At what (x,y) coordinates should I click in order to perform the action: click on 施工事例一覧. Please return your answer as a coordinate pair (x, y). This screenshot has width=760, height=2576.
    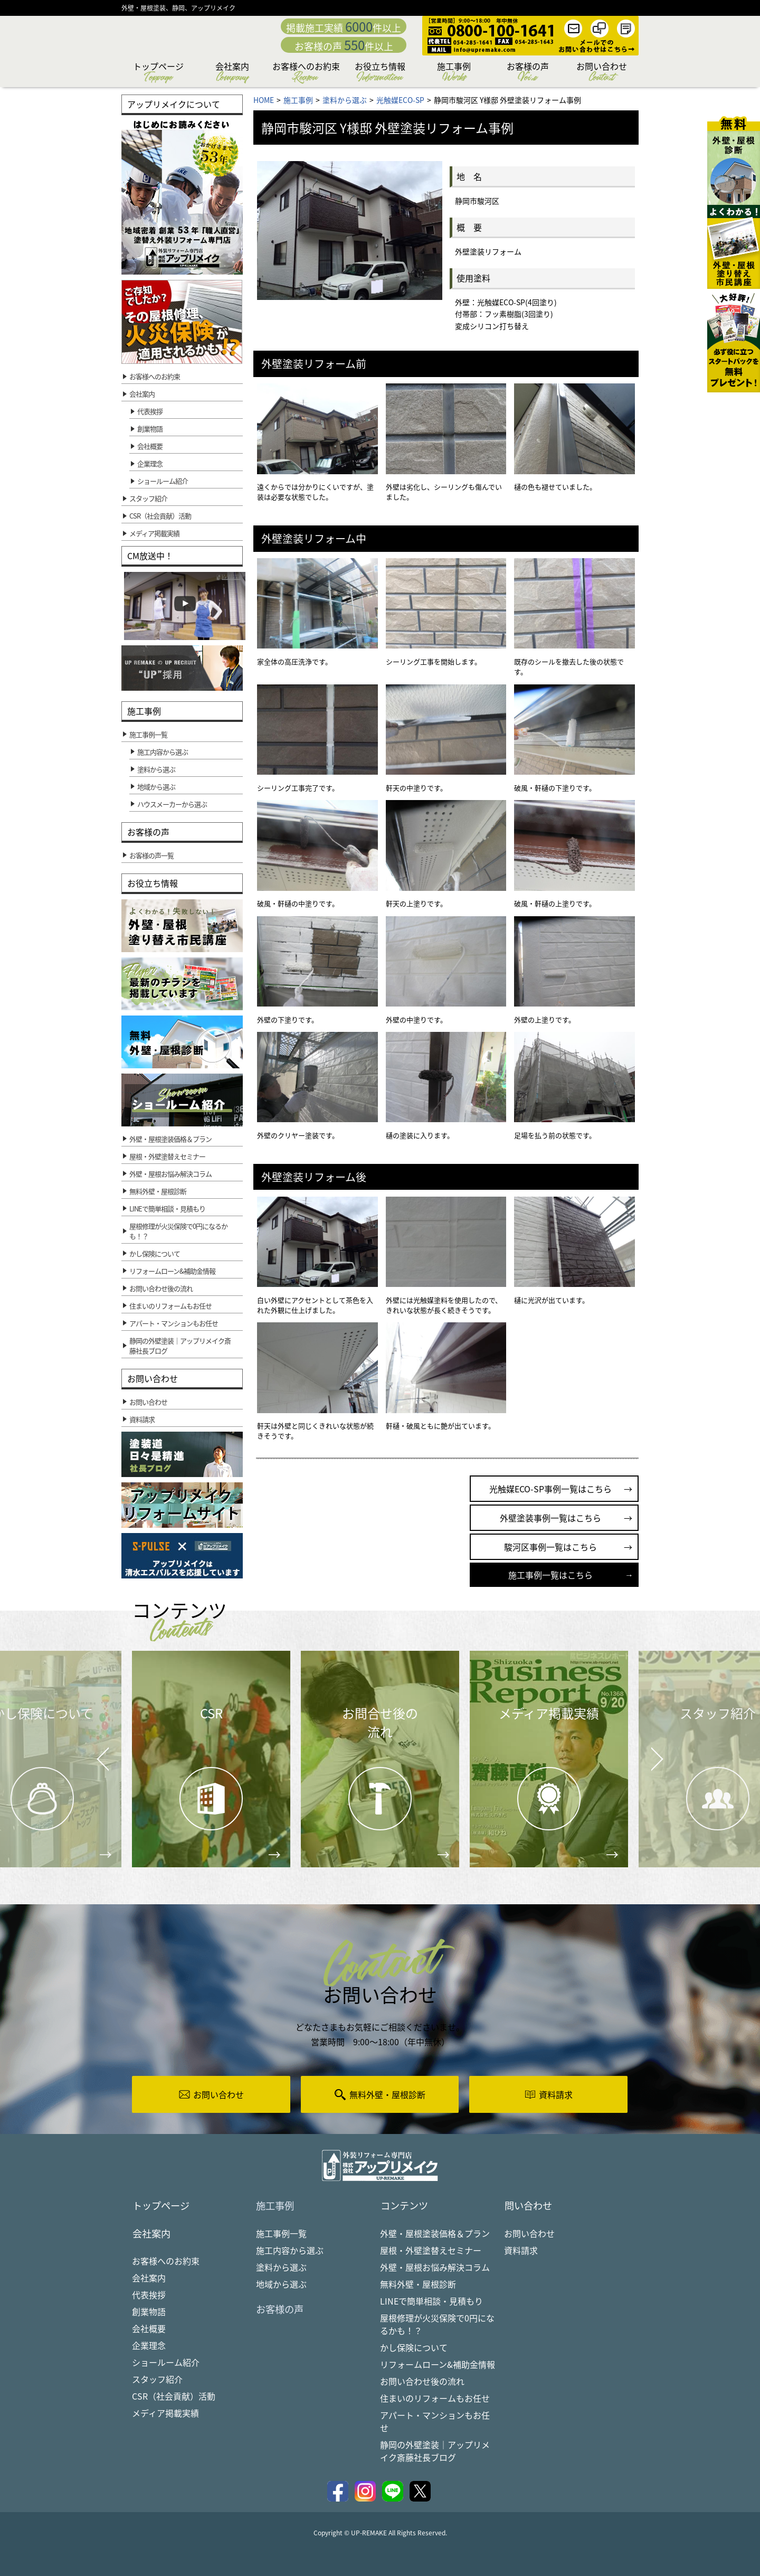
    Looking at the image, I should click on (281, 2234).